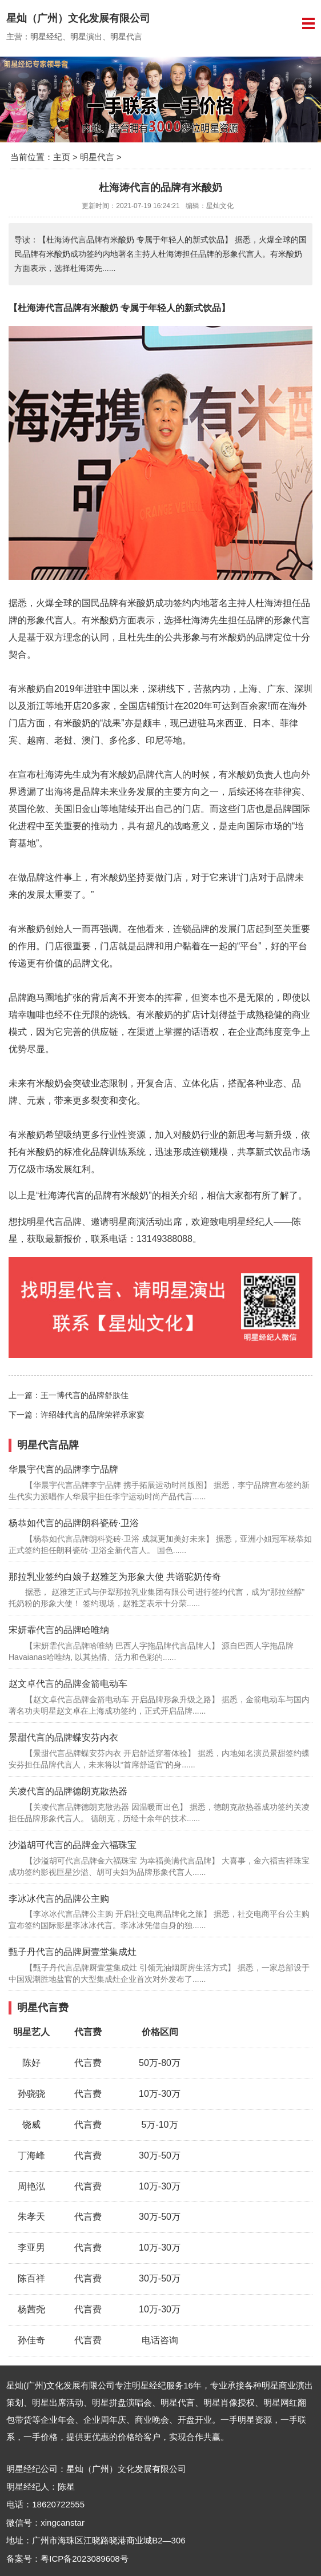 This screenshot has width=321, height=2576. Describe the element at coordinates (93, 1414) in the screenshot. I see `许绍雄代言的品牌荣祥承家宴` at that location.